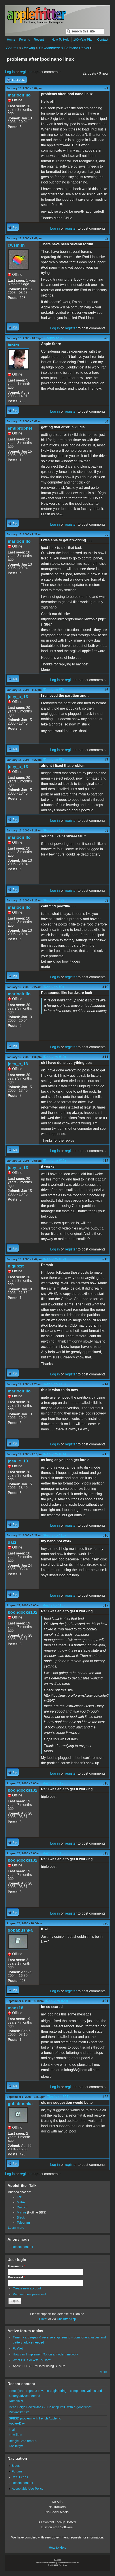  I want to click on #19, so click(105, 1853).